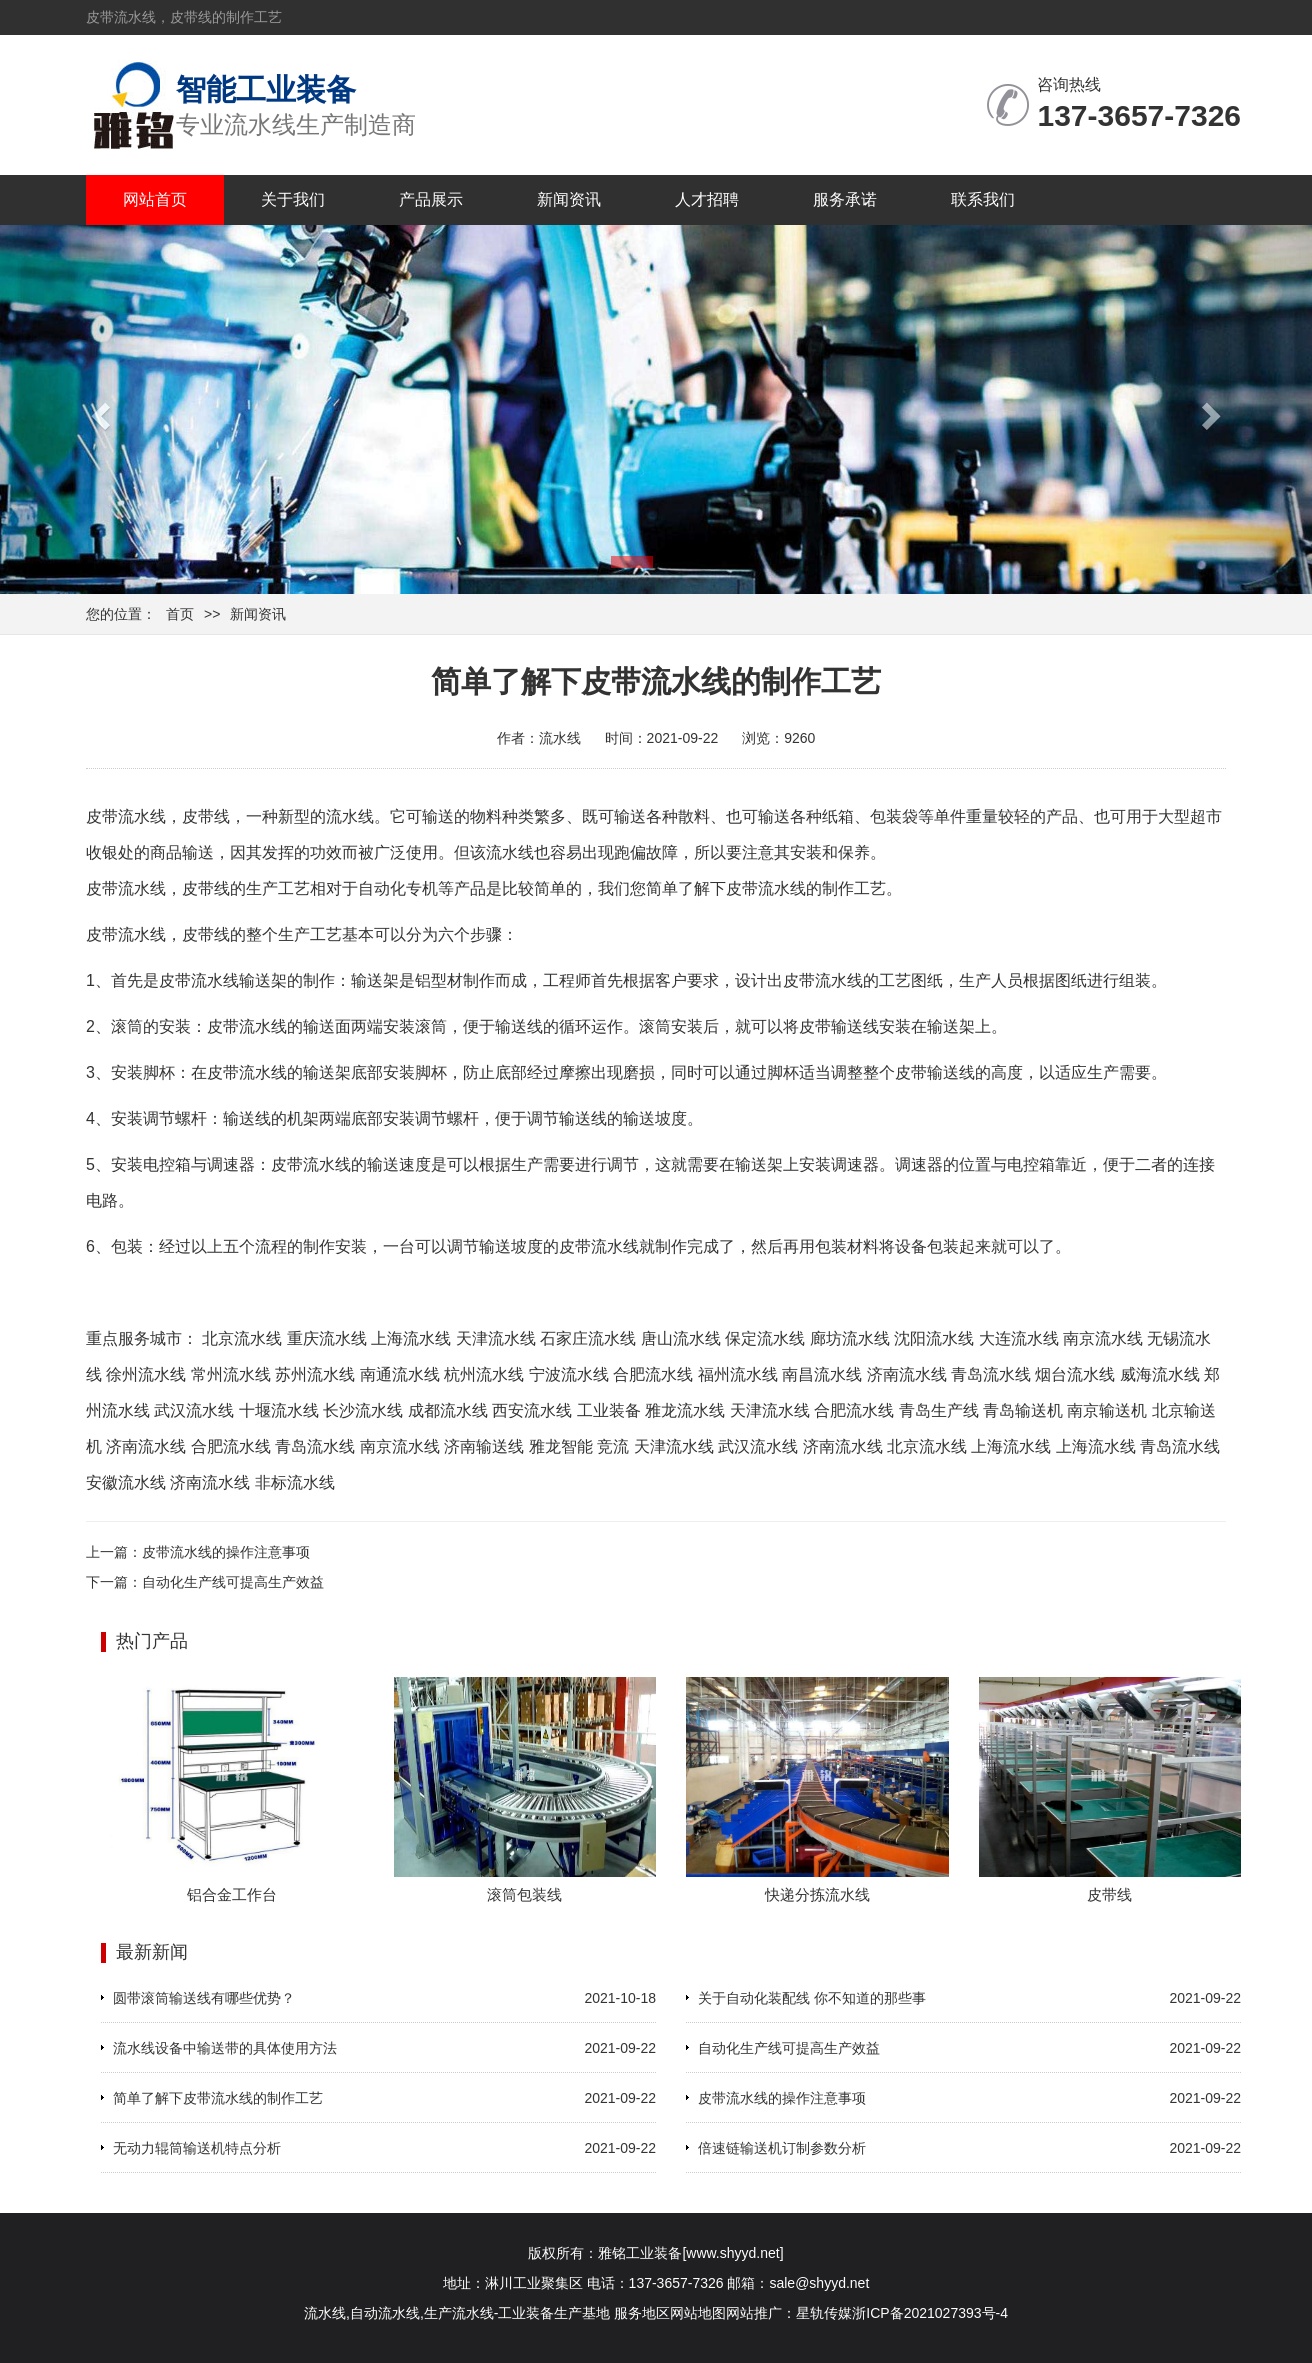  I want to click on 廊坊流水线, so click(850, 1338).